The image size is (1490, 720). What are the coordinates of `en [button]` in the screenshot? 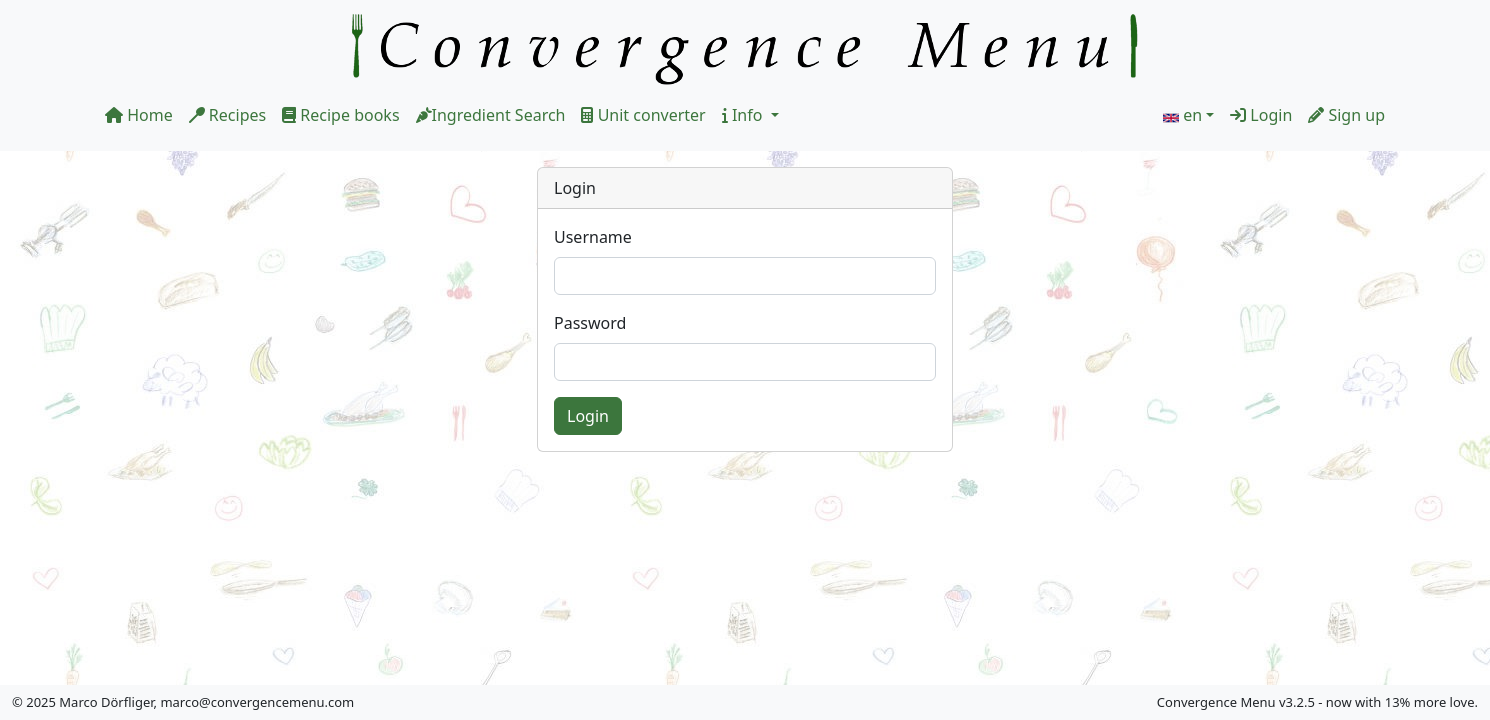 It's located at (1192, 115).